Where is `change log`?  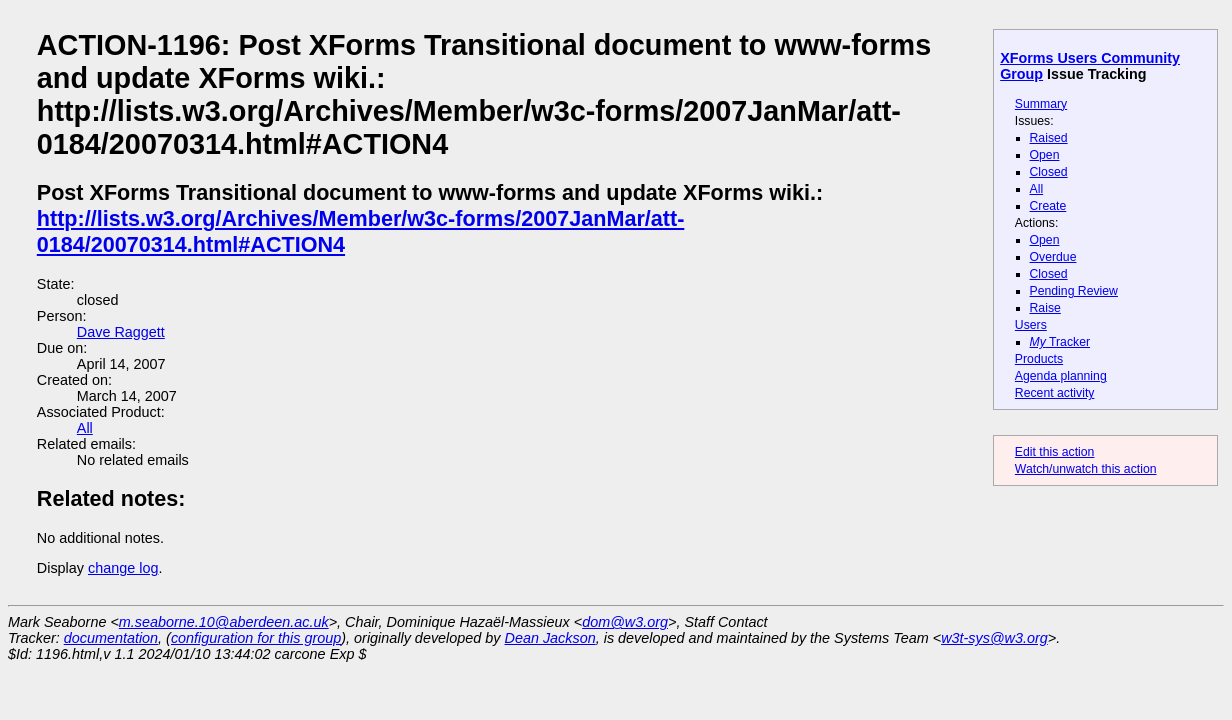
change log is located at coordinates (123, 568).